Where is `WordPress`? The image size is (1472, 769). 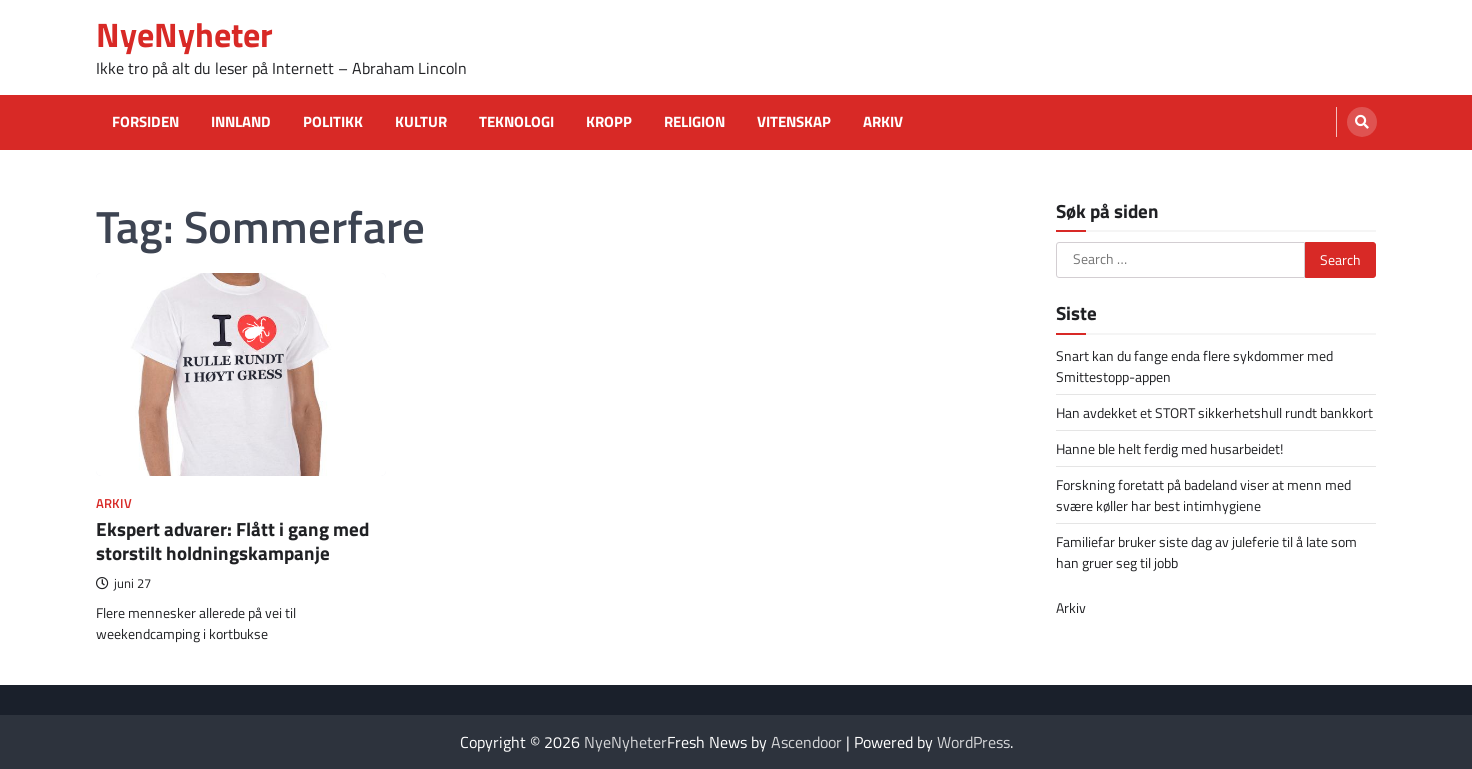
WordPress is located at coordinates (973, 742).